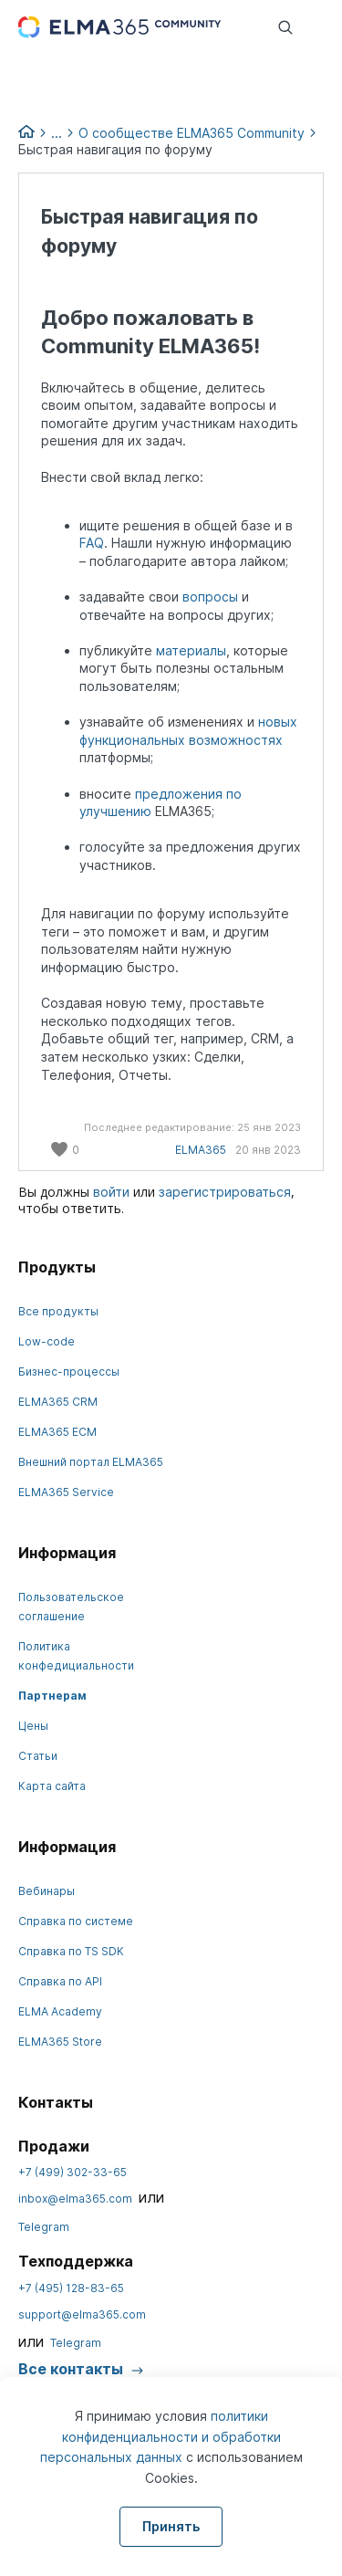 The width and height of the screenshot is (342, 2576). Describe the element at coordinates (71, 1951) in the screenshot. I see `Справка по TS SDK` at that location.